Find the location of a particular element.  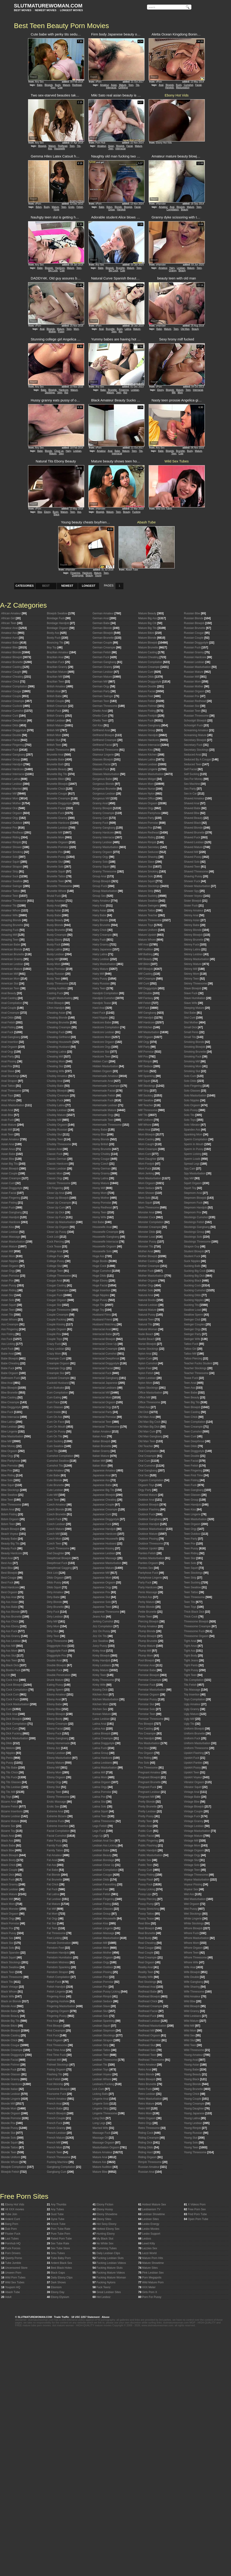

Latina is located at coordinates (128, 329).